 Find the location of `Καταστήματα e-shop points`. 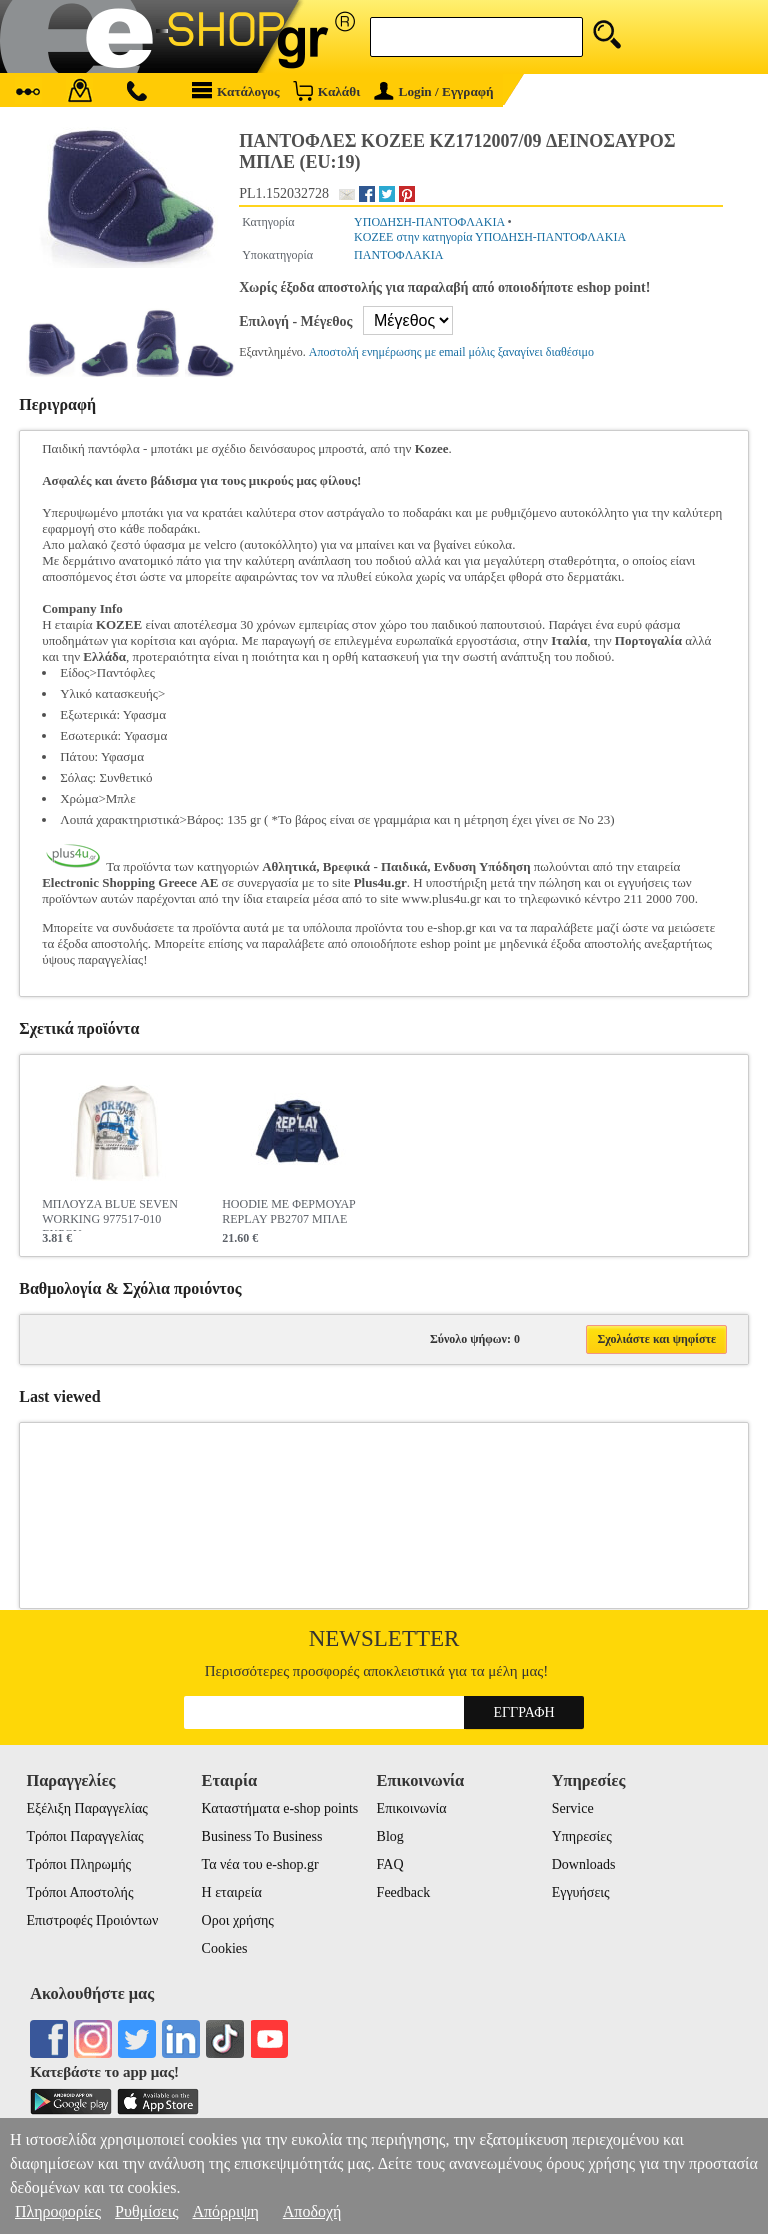

Καταστήματα e-shop points is located at coordinates (280, 1808).